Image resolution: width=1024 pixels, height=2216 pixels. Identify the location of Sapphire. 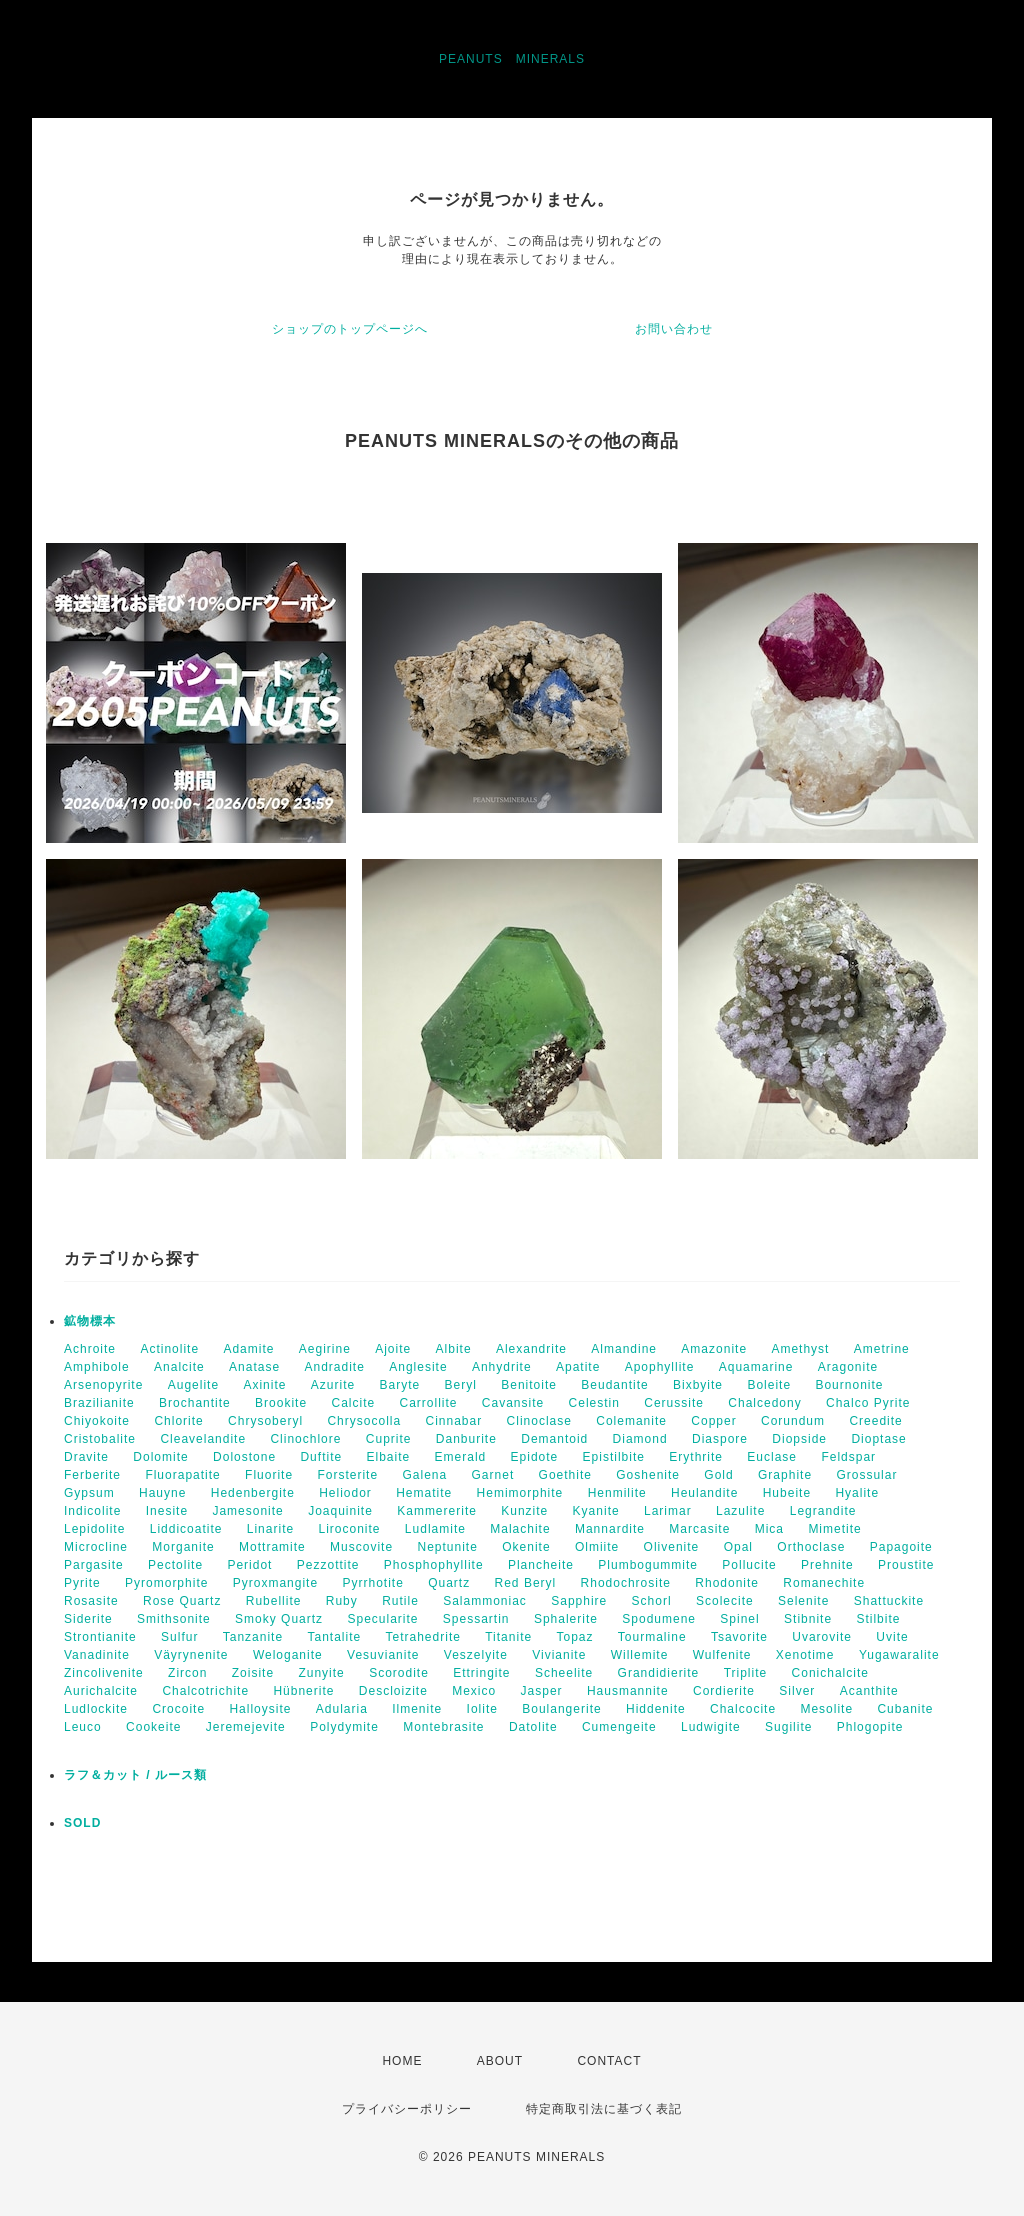
(579, 1601).